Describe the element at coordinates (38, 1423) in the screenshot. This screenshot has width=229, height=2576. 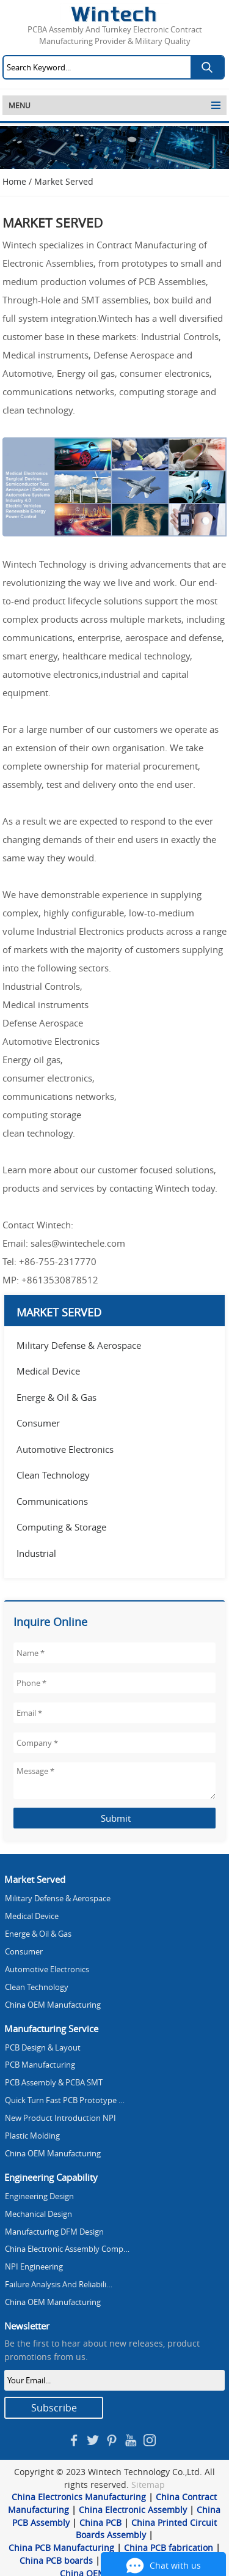
I see `Consumer` at that location.